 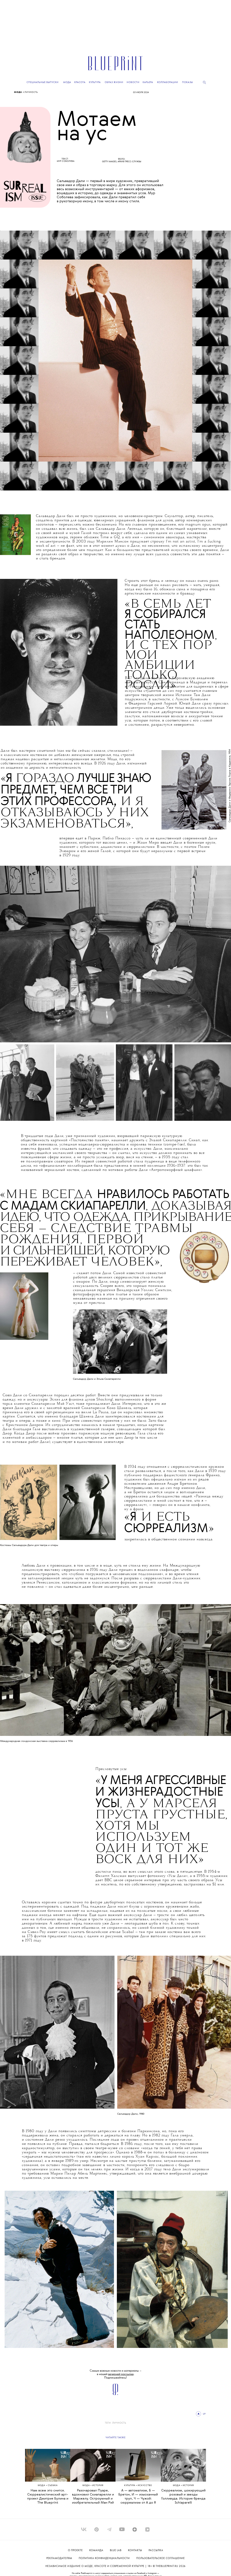 What do you see at coordinates (43, 82) in the screenshot?
I see `Специальные выпуски` at bounding box center [43, 82].